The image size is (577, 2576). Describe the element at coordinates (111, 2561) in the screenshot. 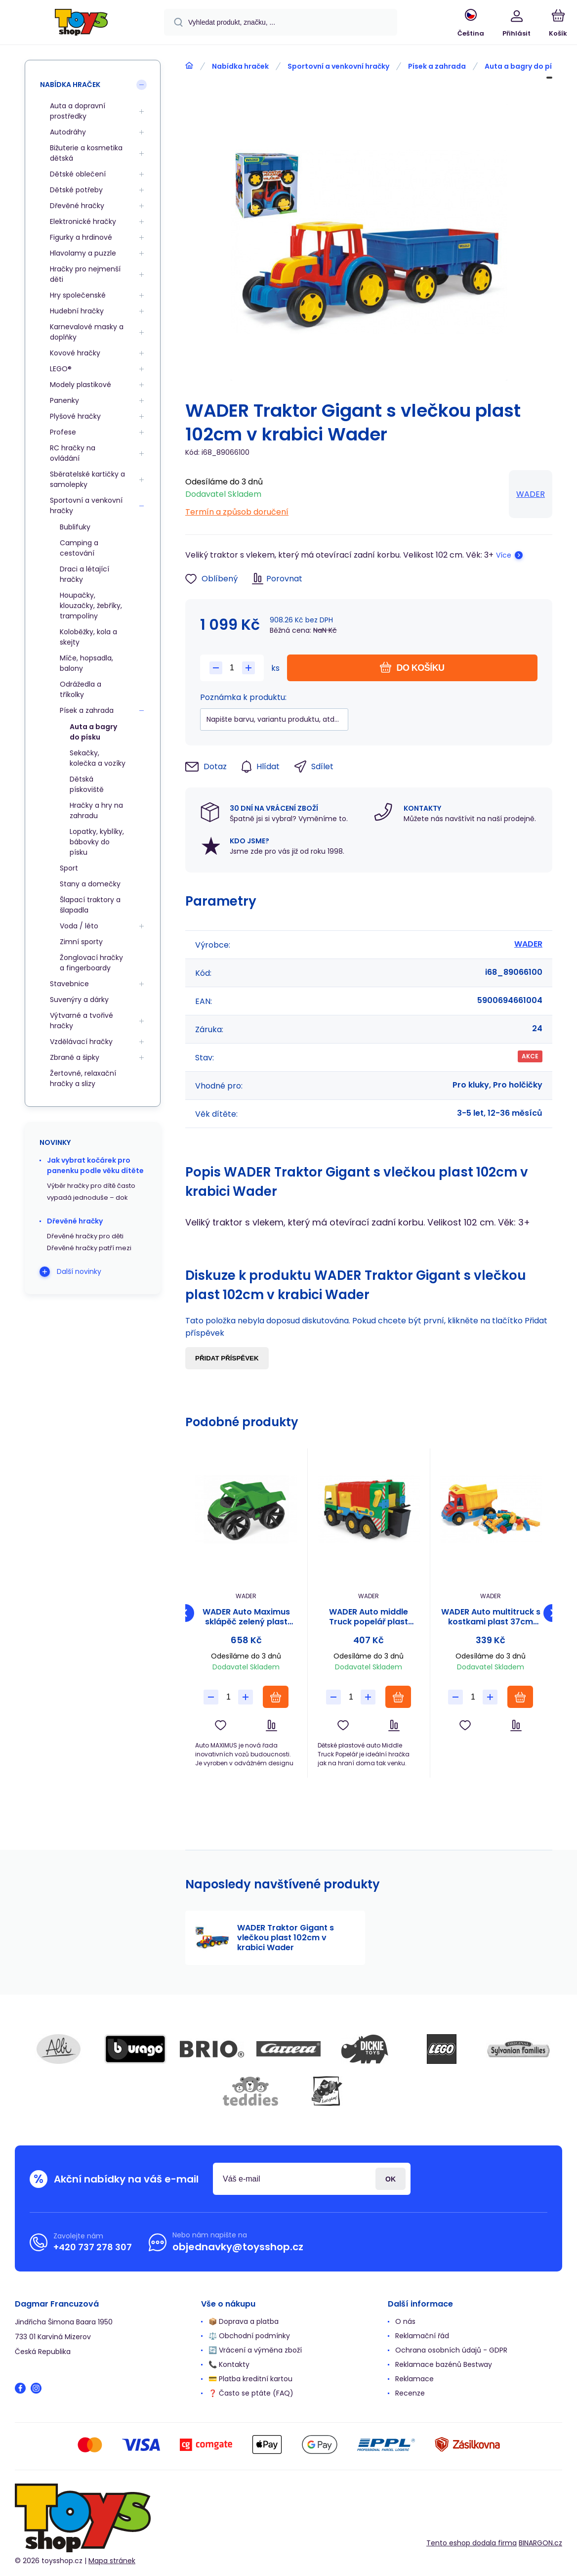

I see `Mapa stránek` at that location.